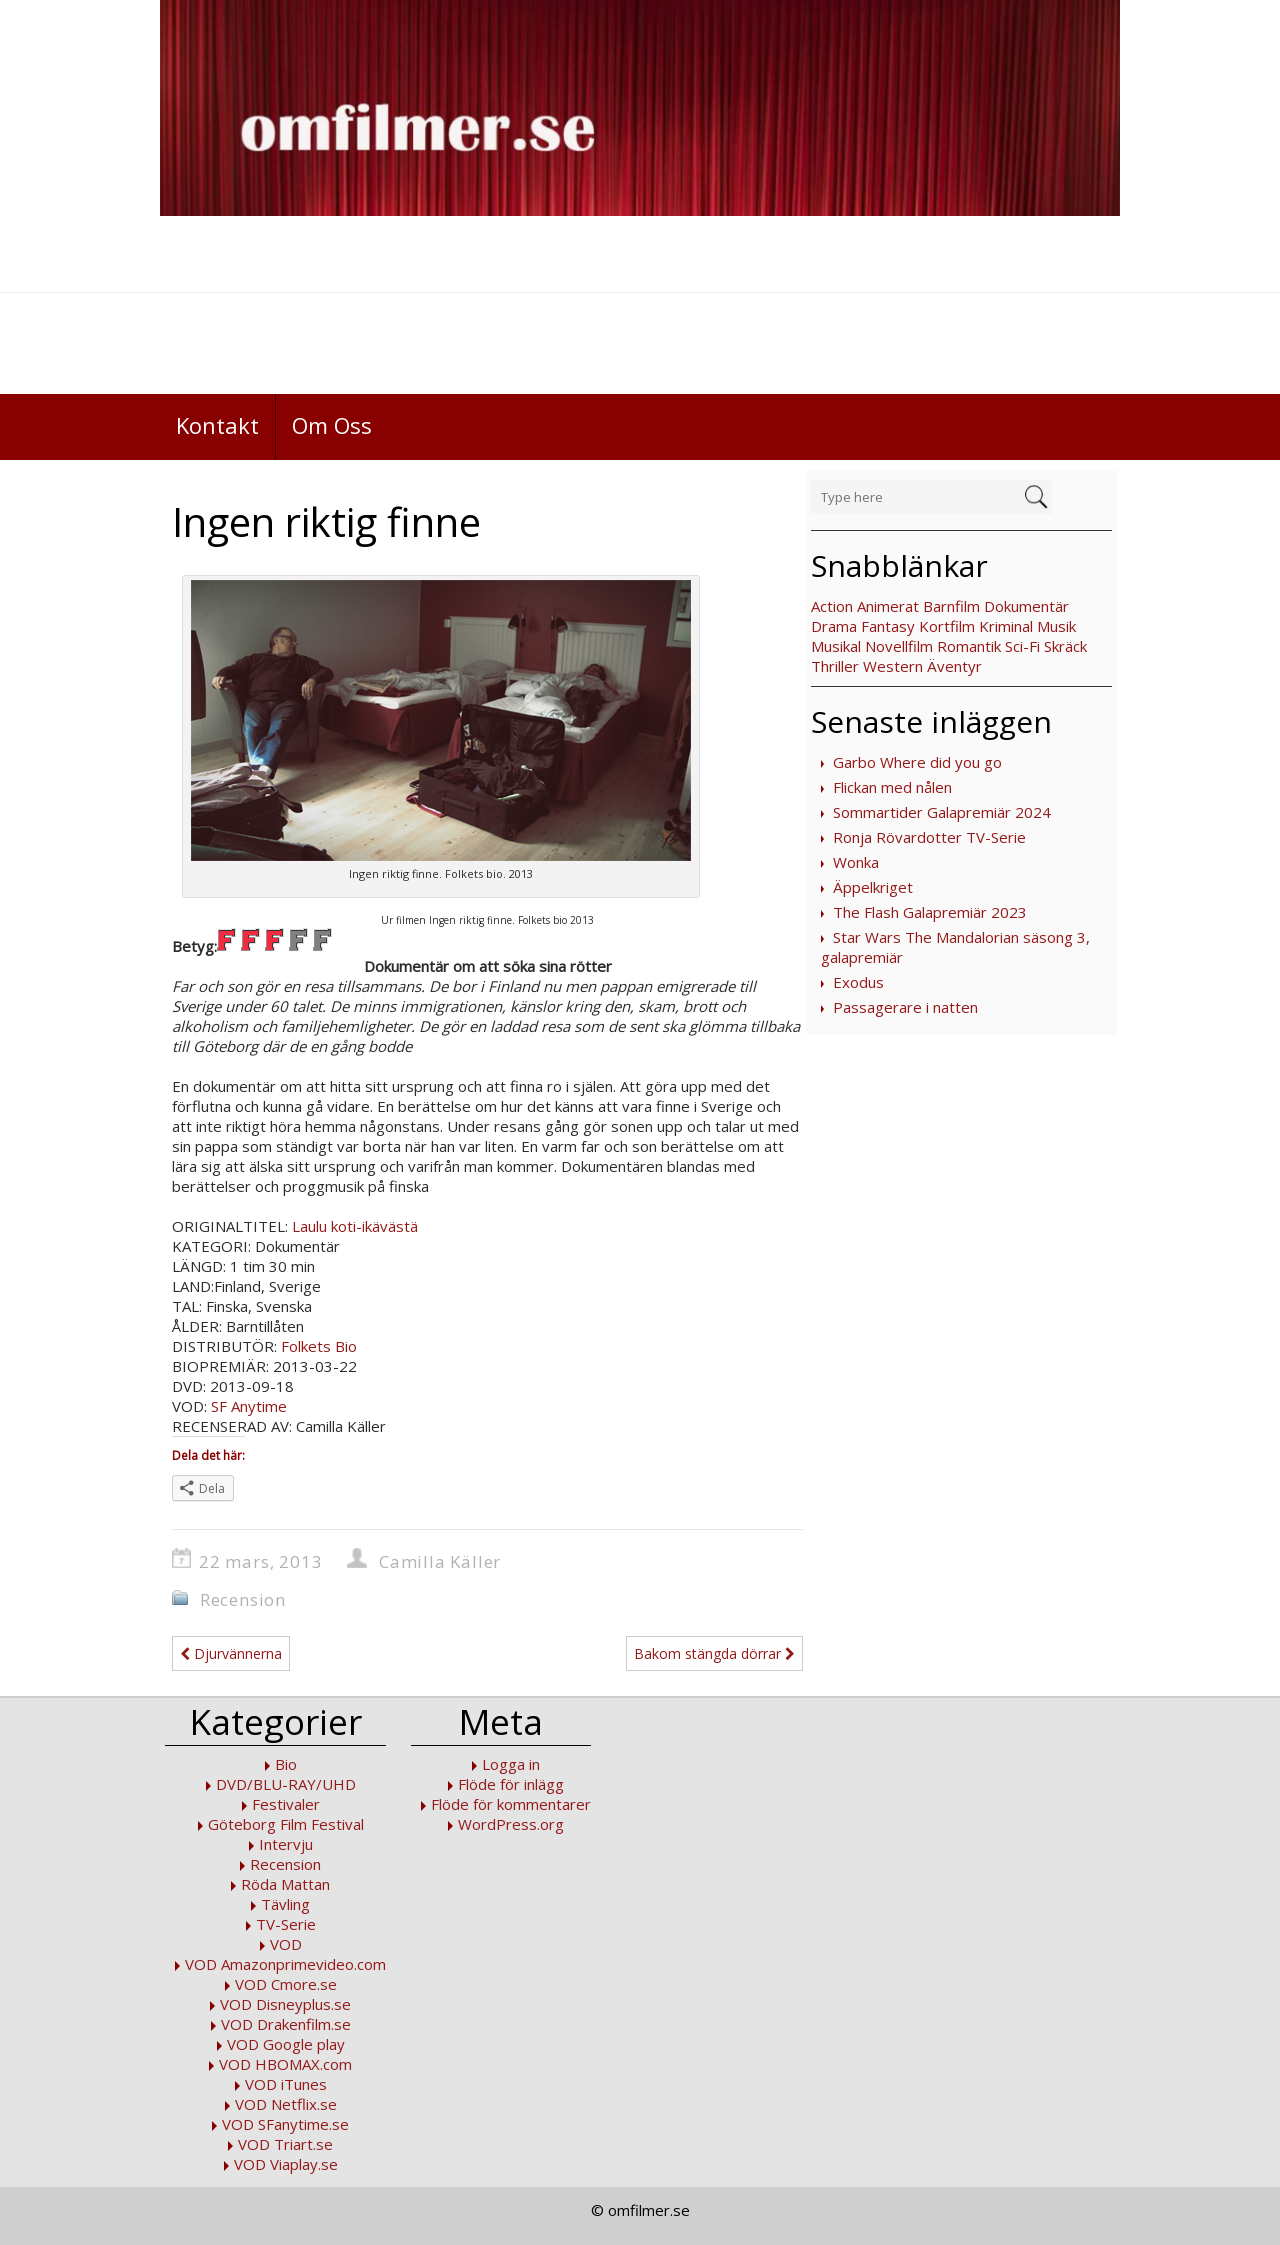 This screenshot has height=2245, width=1280. What do you see at coordinates (285, 1964) in the screenshot?
I see `VOD Amazonprimevideo.com` at bounding box center [285, 1964].